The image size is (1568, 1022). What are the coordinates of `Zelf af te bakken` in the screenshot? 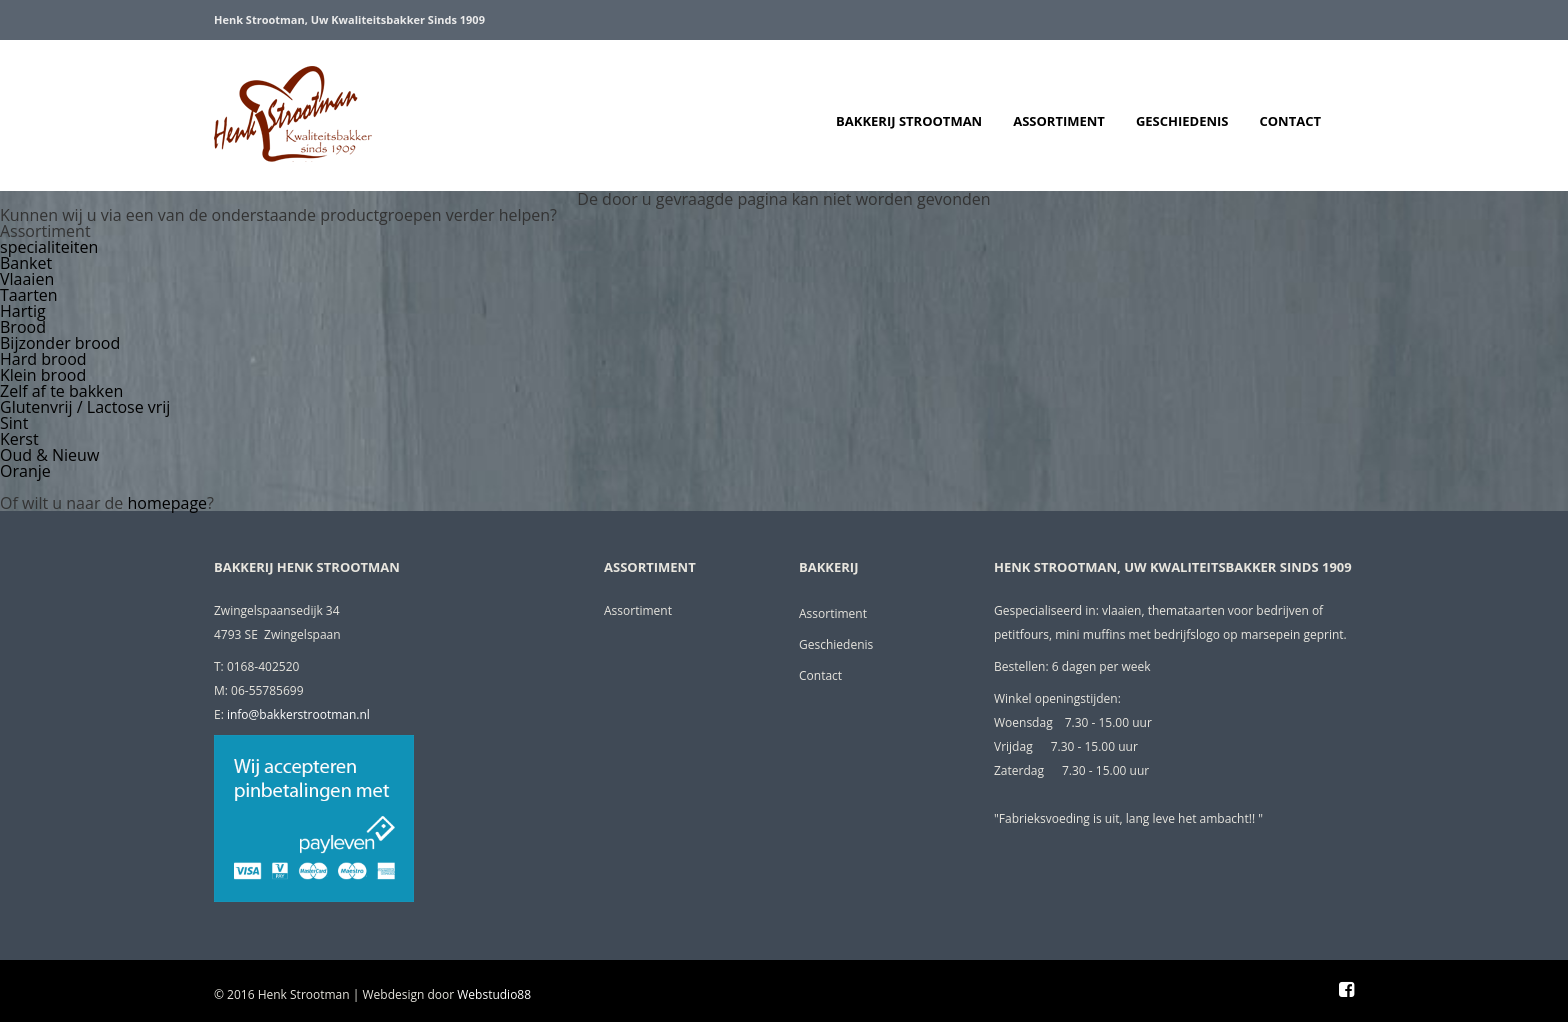 It's located at (61, 391).